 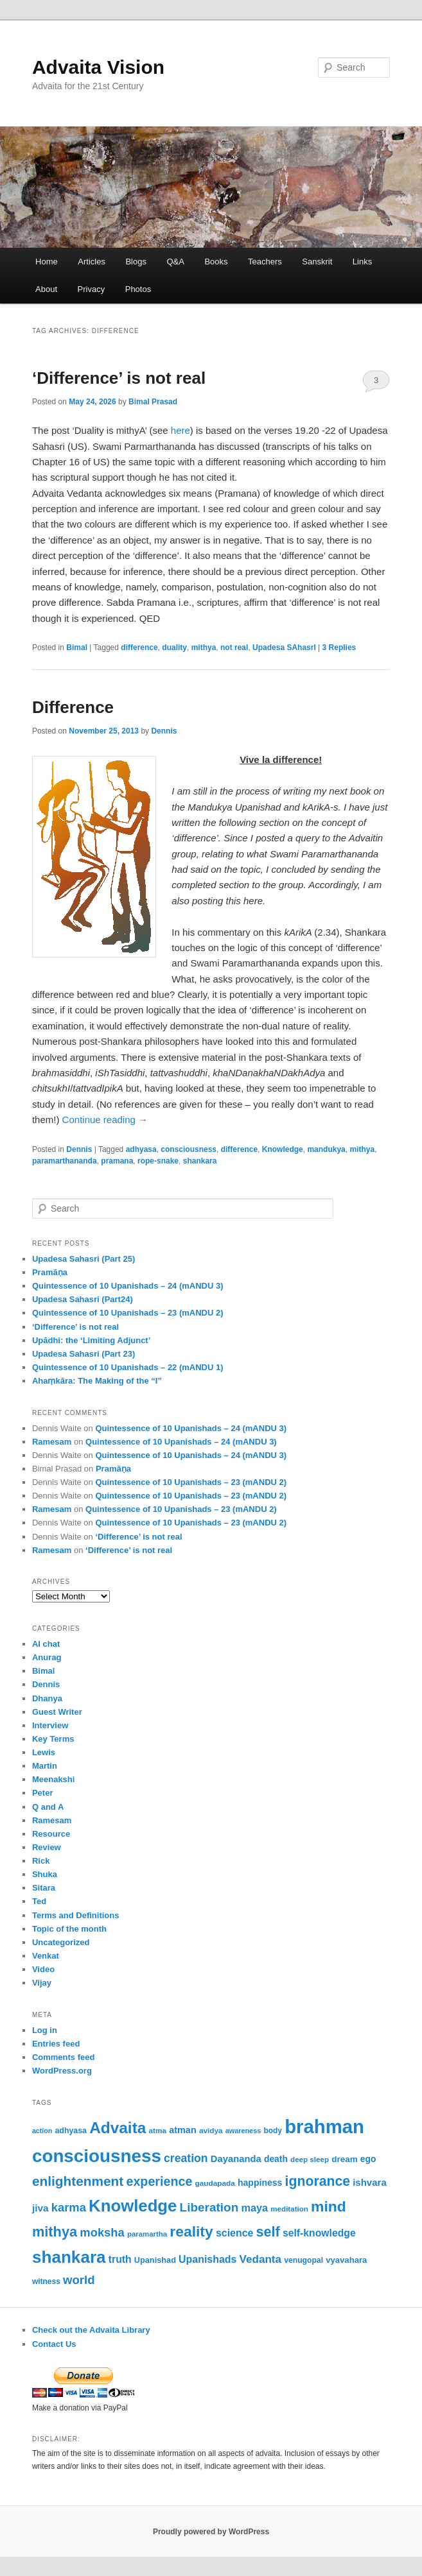 What do you see at coordinates (152, 401) in the screenshot?
I see `Bimal Prasad` at bounding box center [152, 401].